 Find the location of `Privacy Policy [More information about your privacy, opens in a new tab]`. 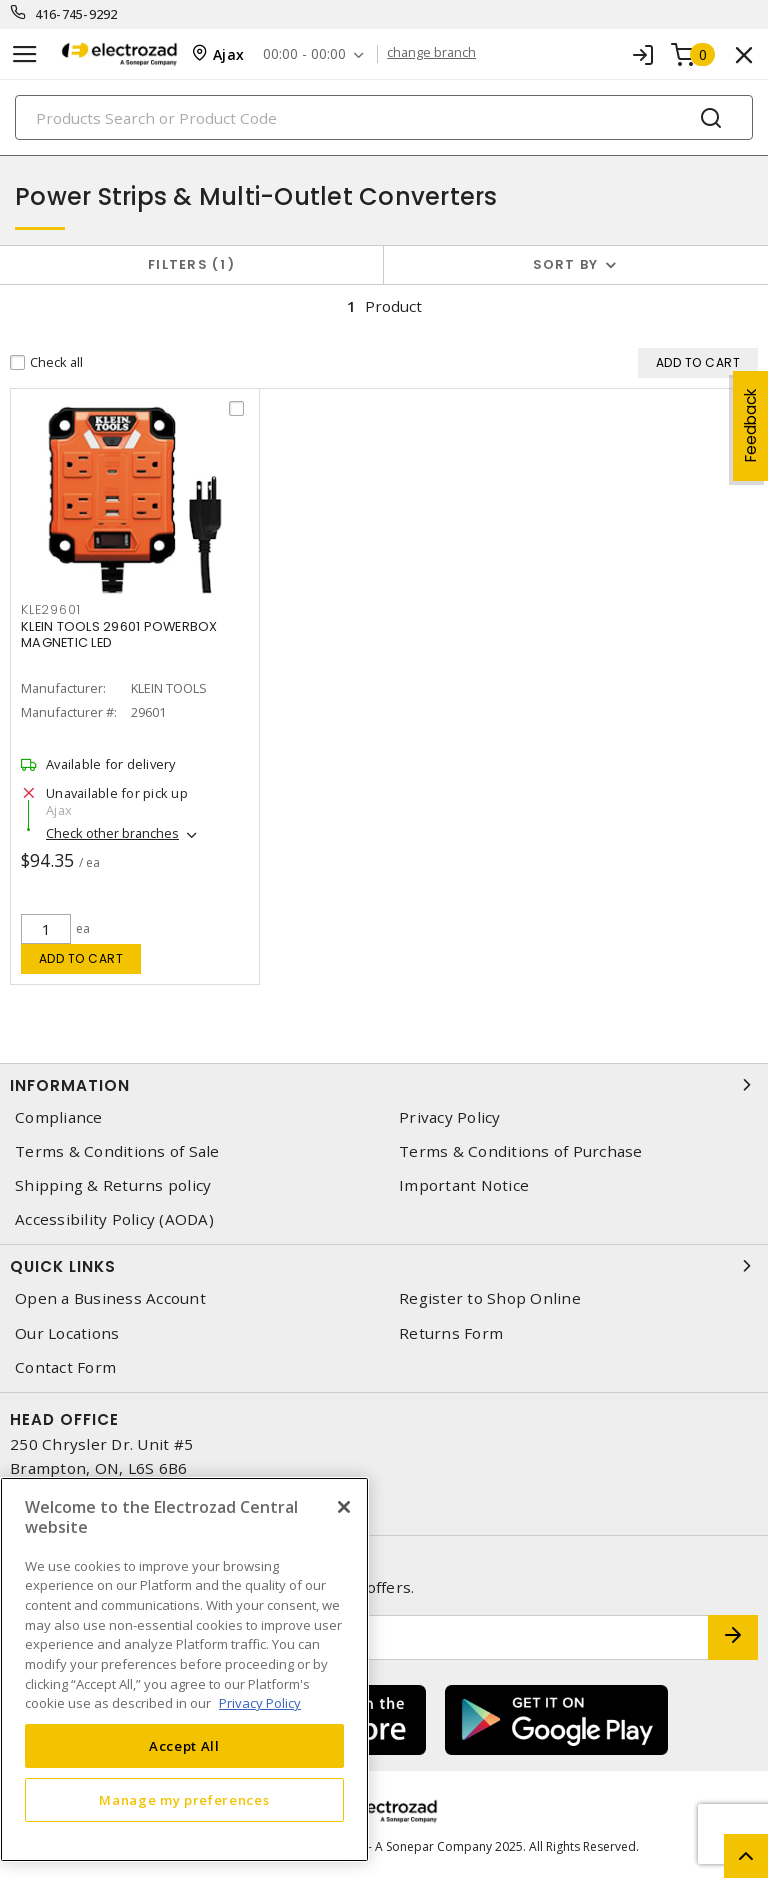

Privacy Policy [More information about your privacy, opens in a new tab] is located at coordinates (260, 1703).